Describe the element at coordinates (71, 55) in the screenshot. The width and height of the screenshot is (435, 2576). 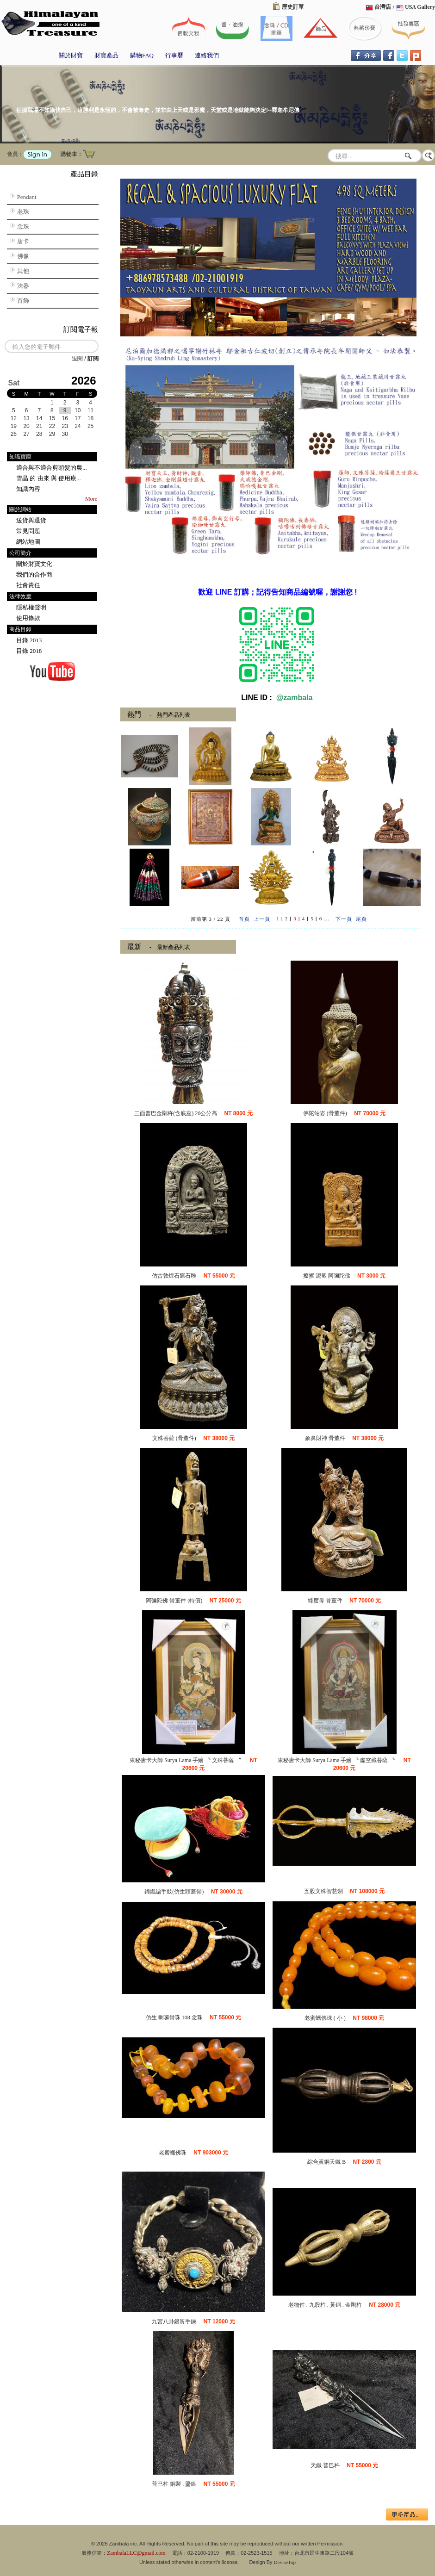
I see `關於財寶` at that location.